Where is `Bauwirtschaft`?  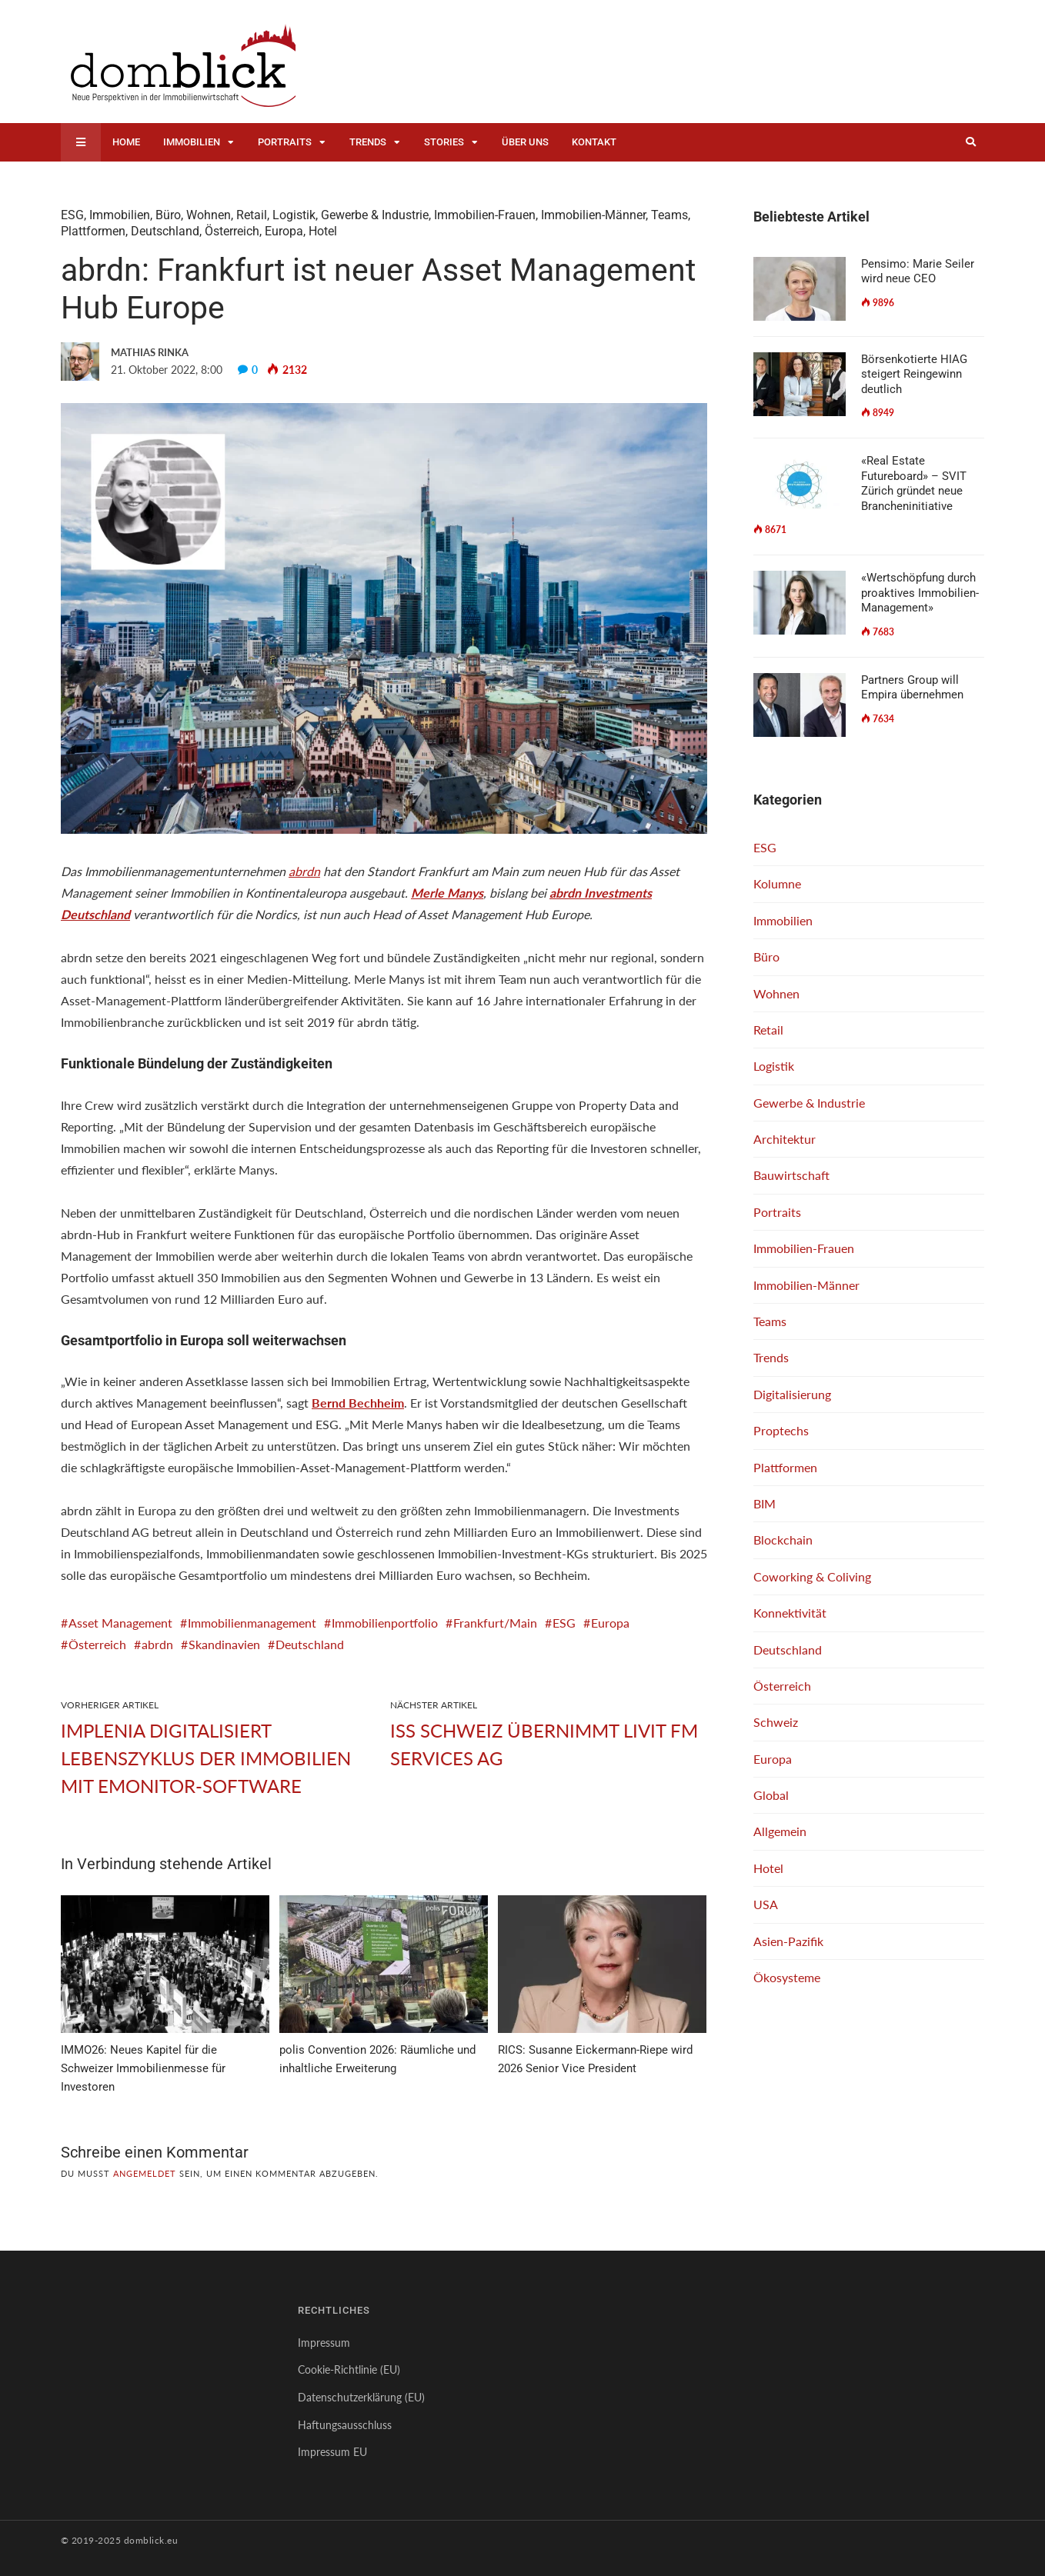 Bauwirtschaft is located at coordinates (791, 1175).